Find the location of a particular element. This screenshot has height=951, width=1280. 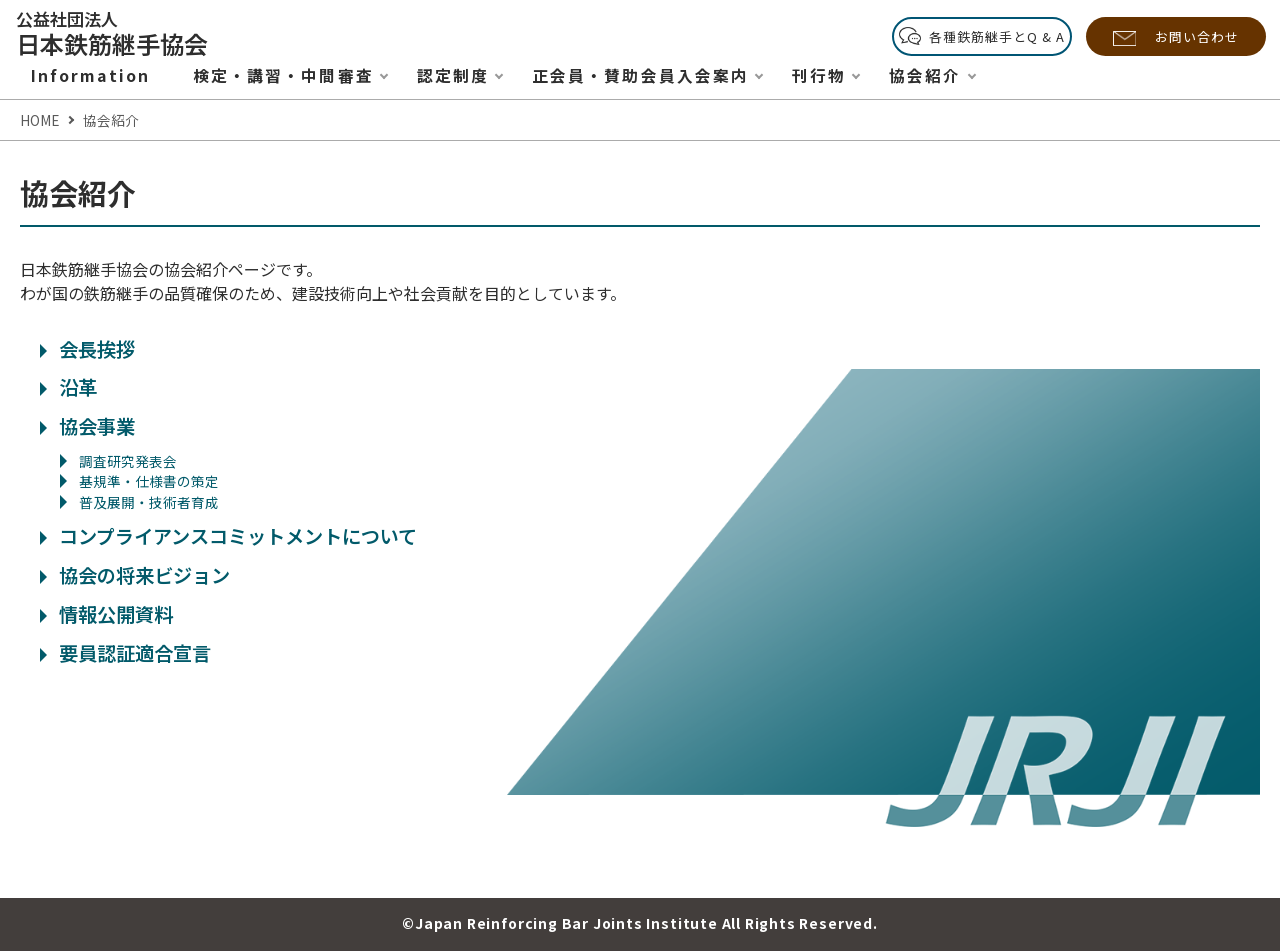

基規準・仕様書の策定 is located at coordinates (139, 481).